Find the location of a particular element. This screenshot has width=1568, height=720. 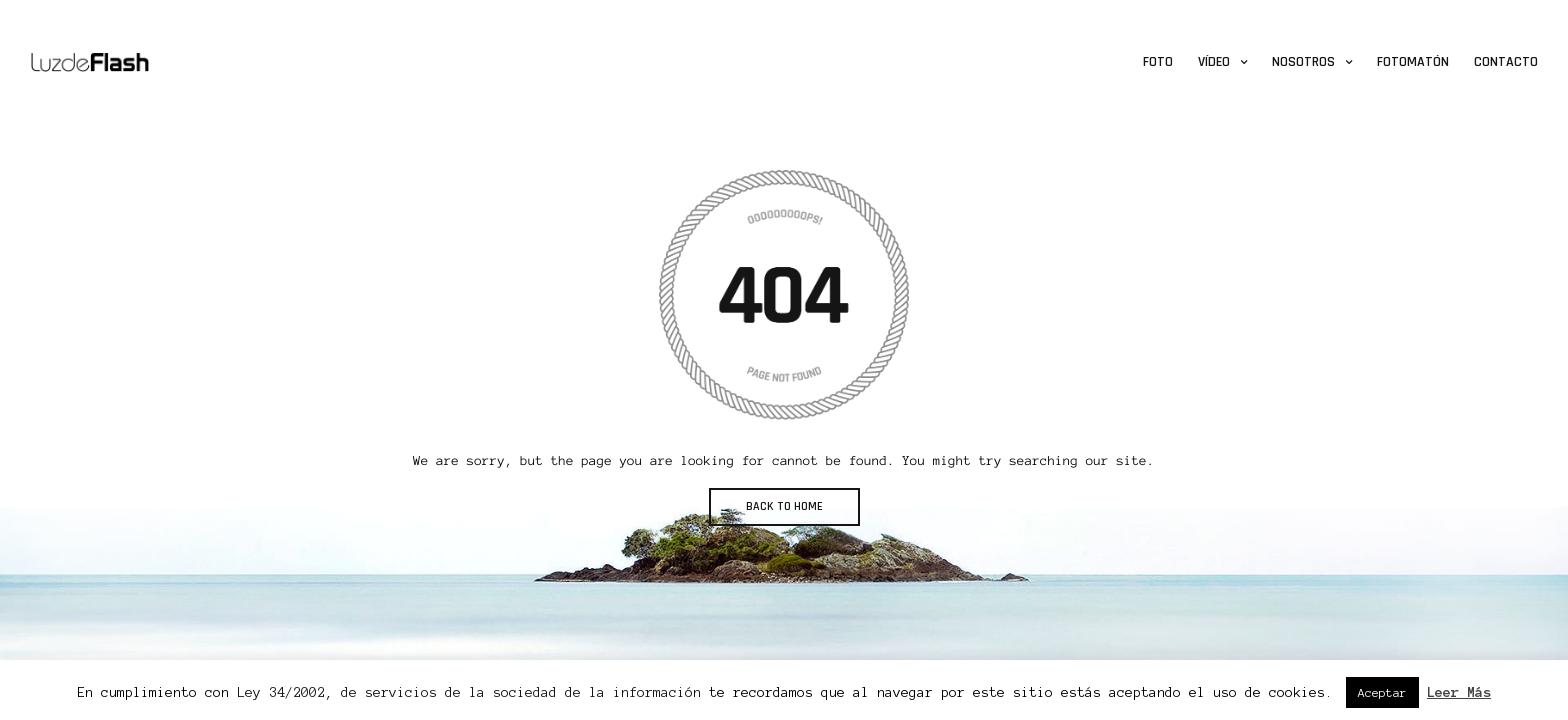

Nosotros is located at coordinates (1303, 62).